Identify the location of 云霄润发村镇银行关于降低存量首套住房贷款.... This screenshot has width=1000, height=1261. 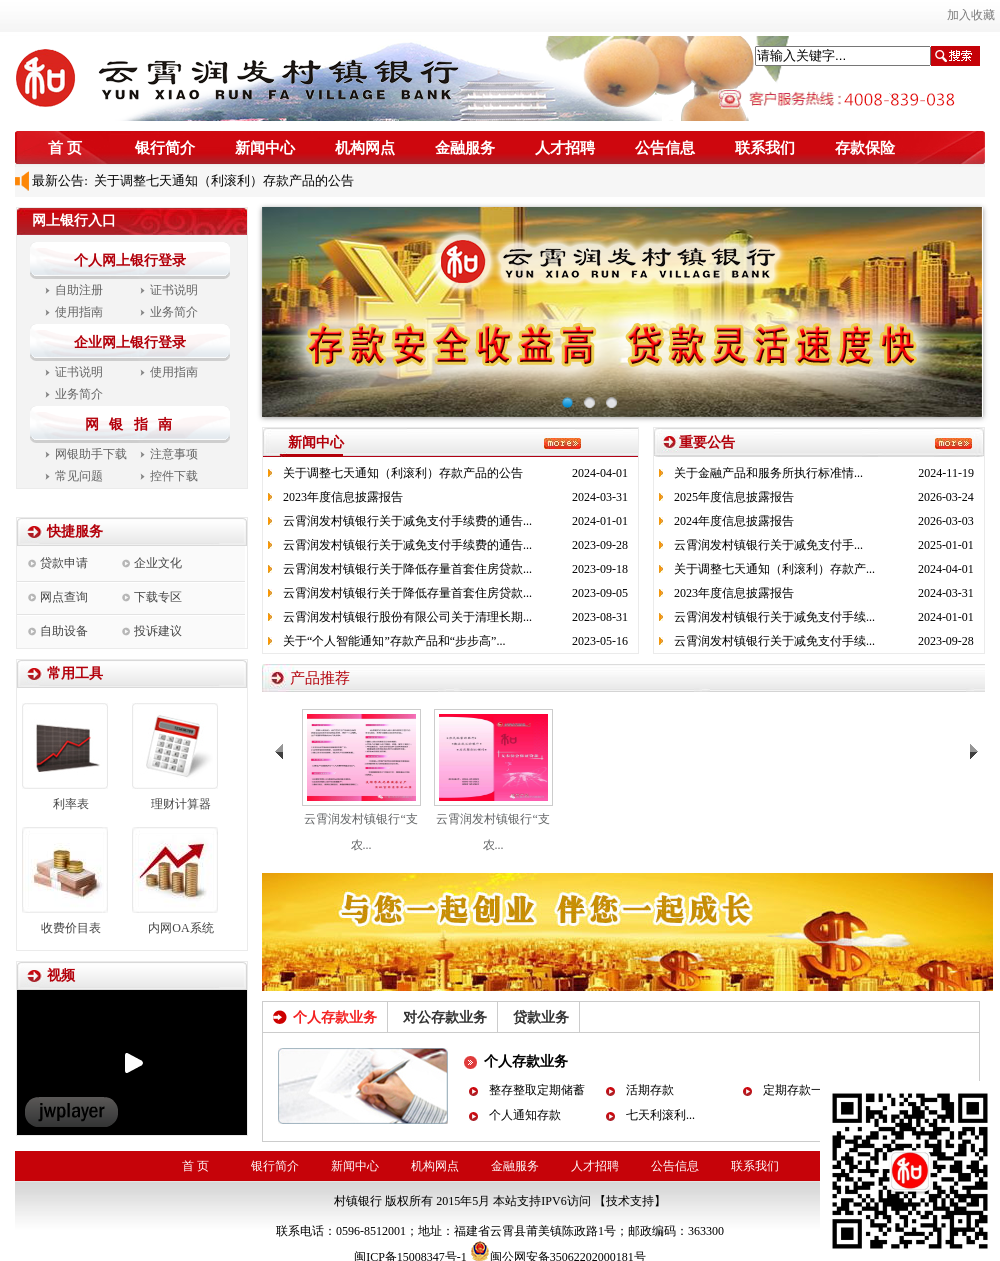
(407, 569).